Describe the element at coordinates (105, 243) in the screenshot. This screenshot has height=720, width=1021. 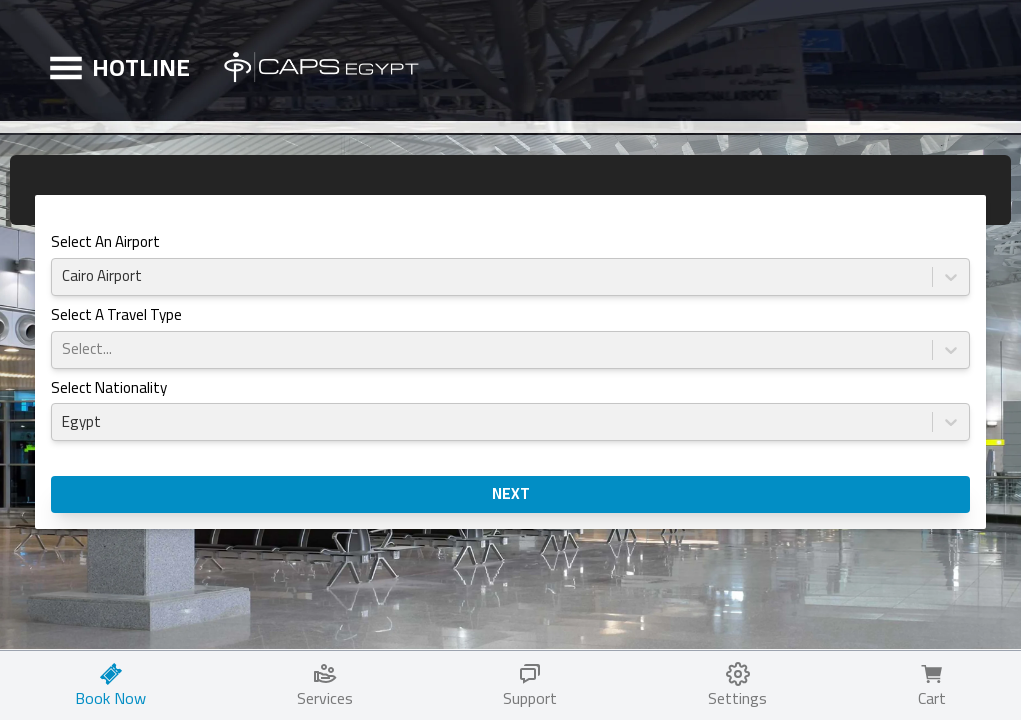
I see `Select an Airport` at that location.